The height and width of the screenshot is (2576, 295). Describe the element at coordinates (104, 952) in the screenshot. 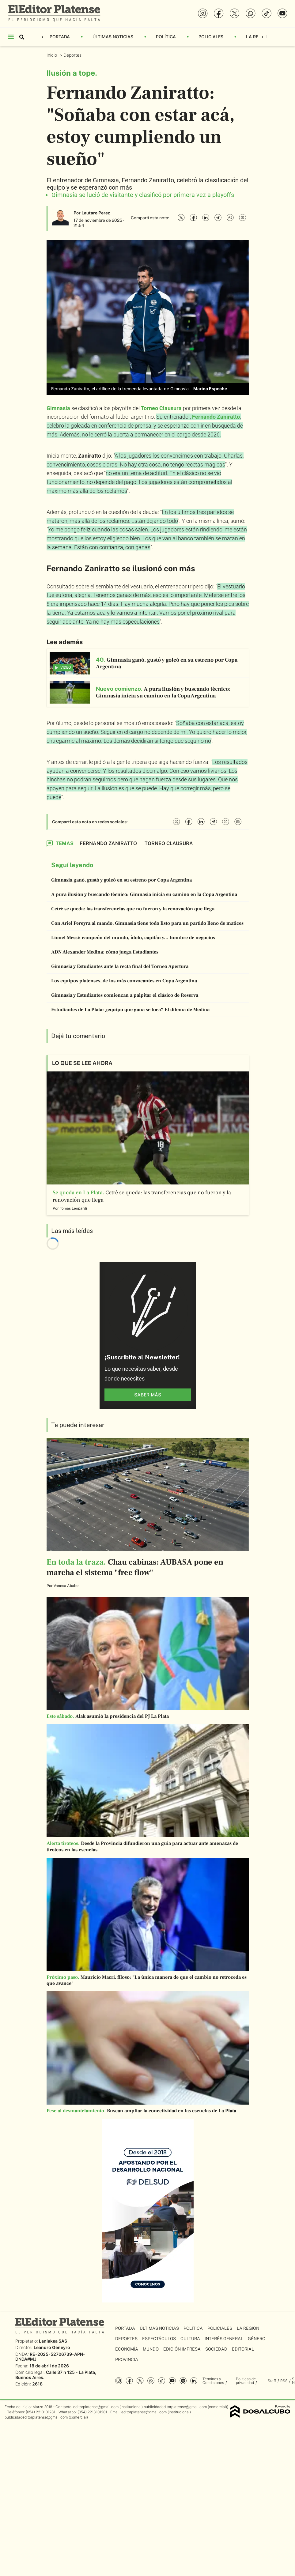

I see `ADN Alexander Medina: cómo juega Estudiantes` at that location.